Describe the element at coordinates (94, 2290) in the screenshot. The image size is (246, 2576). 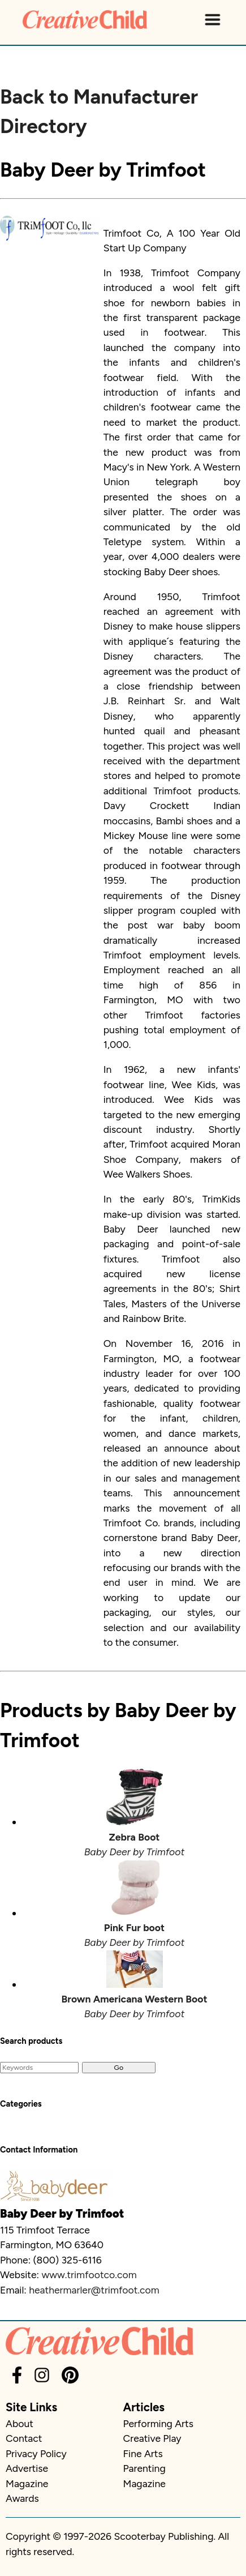
I see `heathermarler@trimfoot.com` at that location.